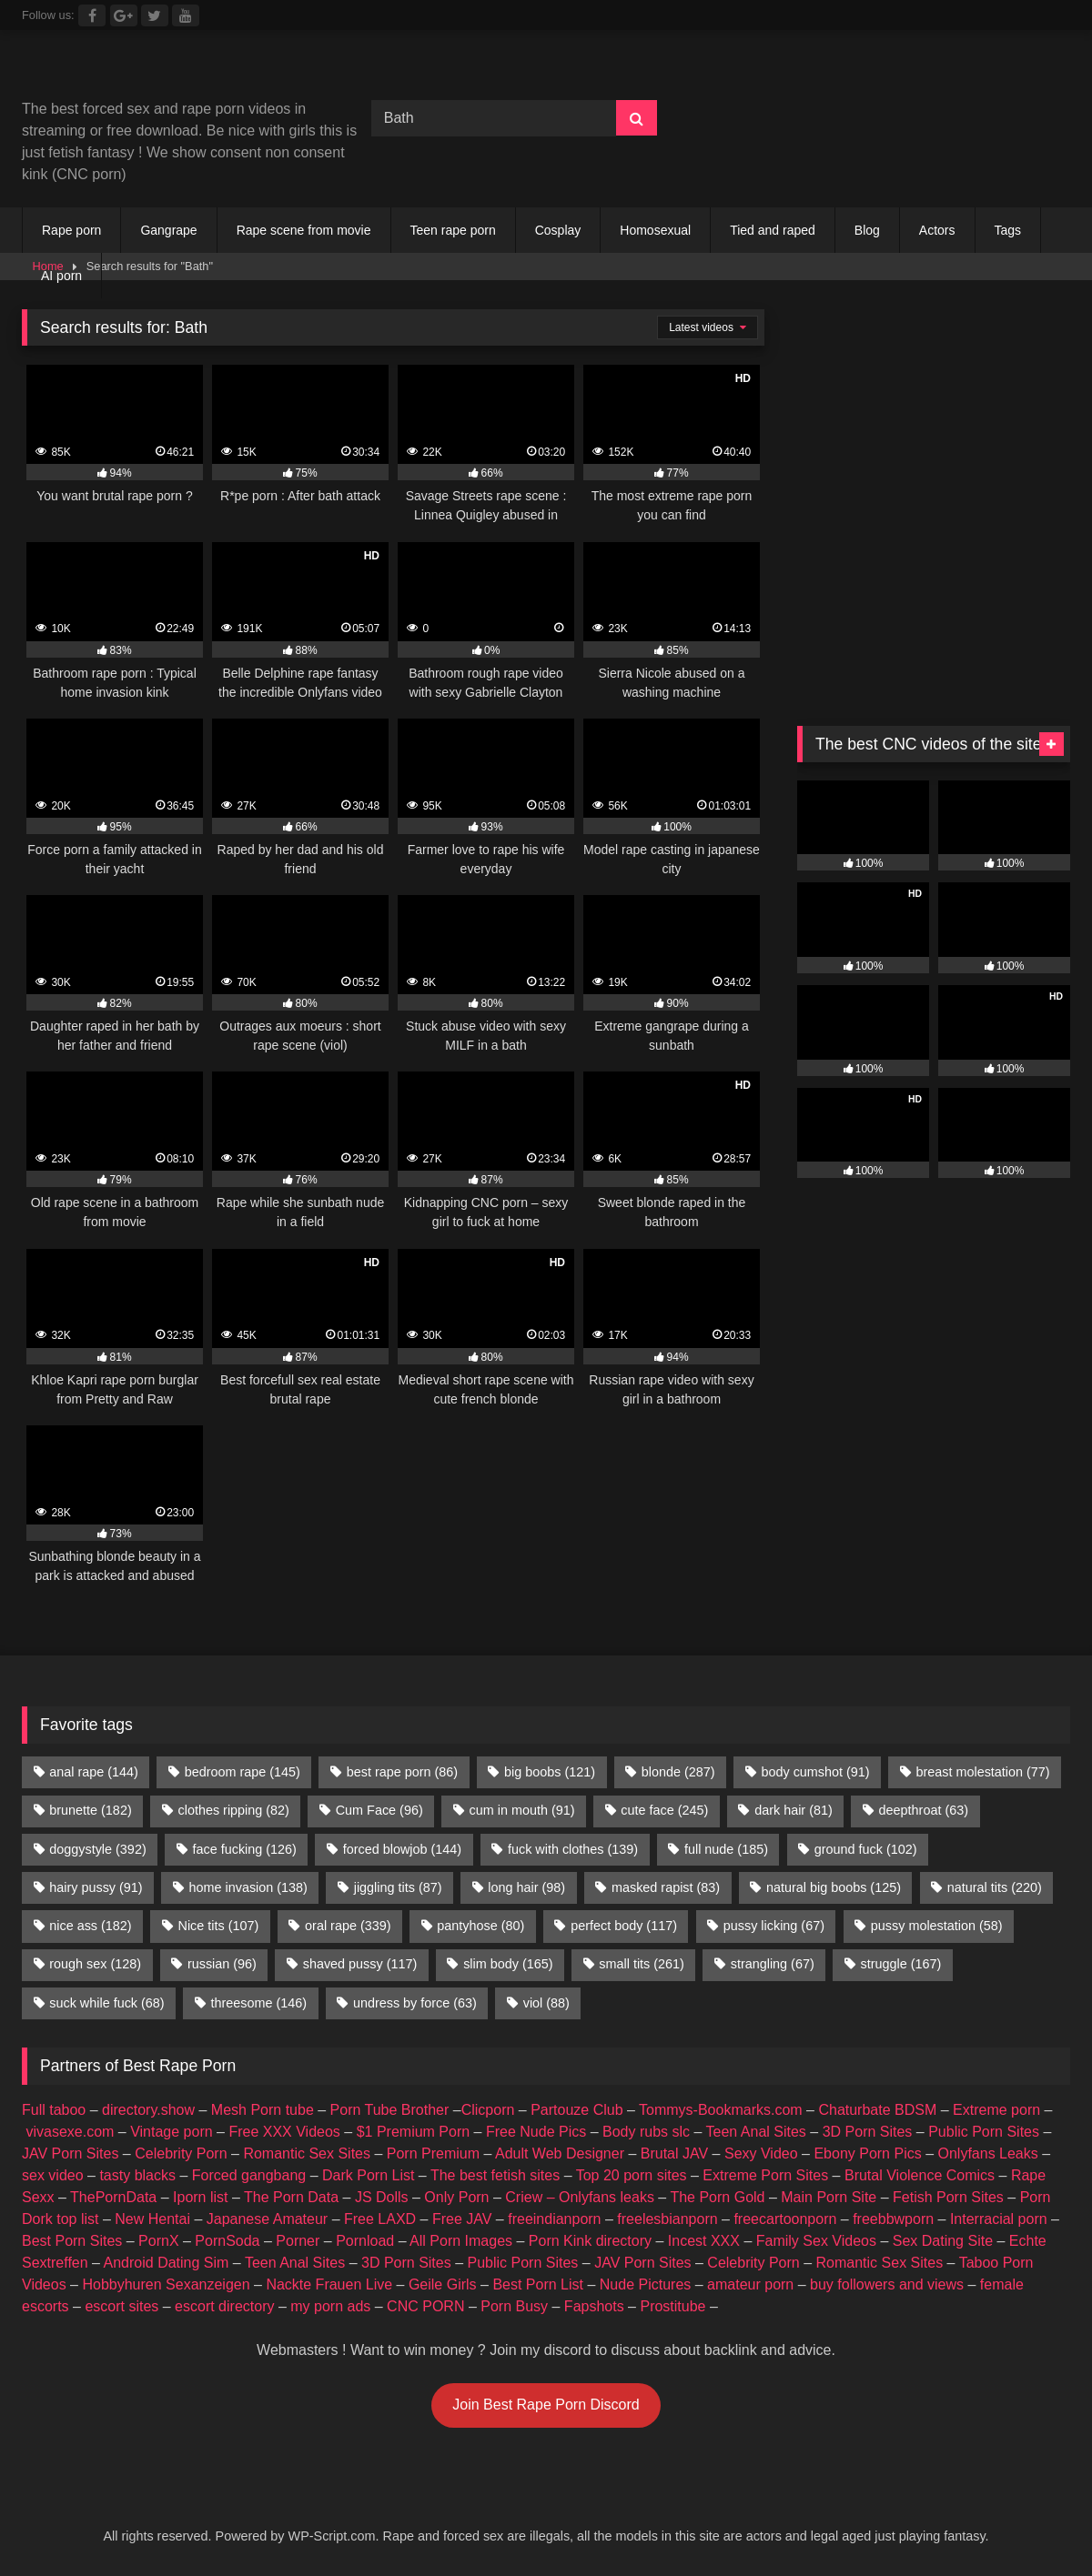  I want to click on Android Dating Sim, so click(166, 2262).